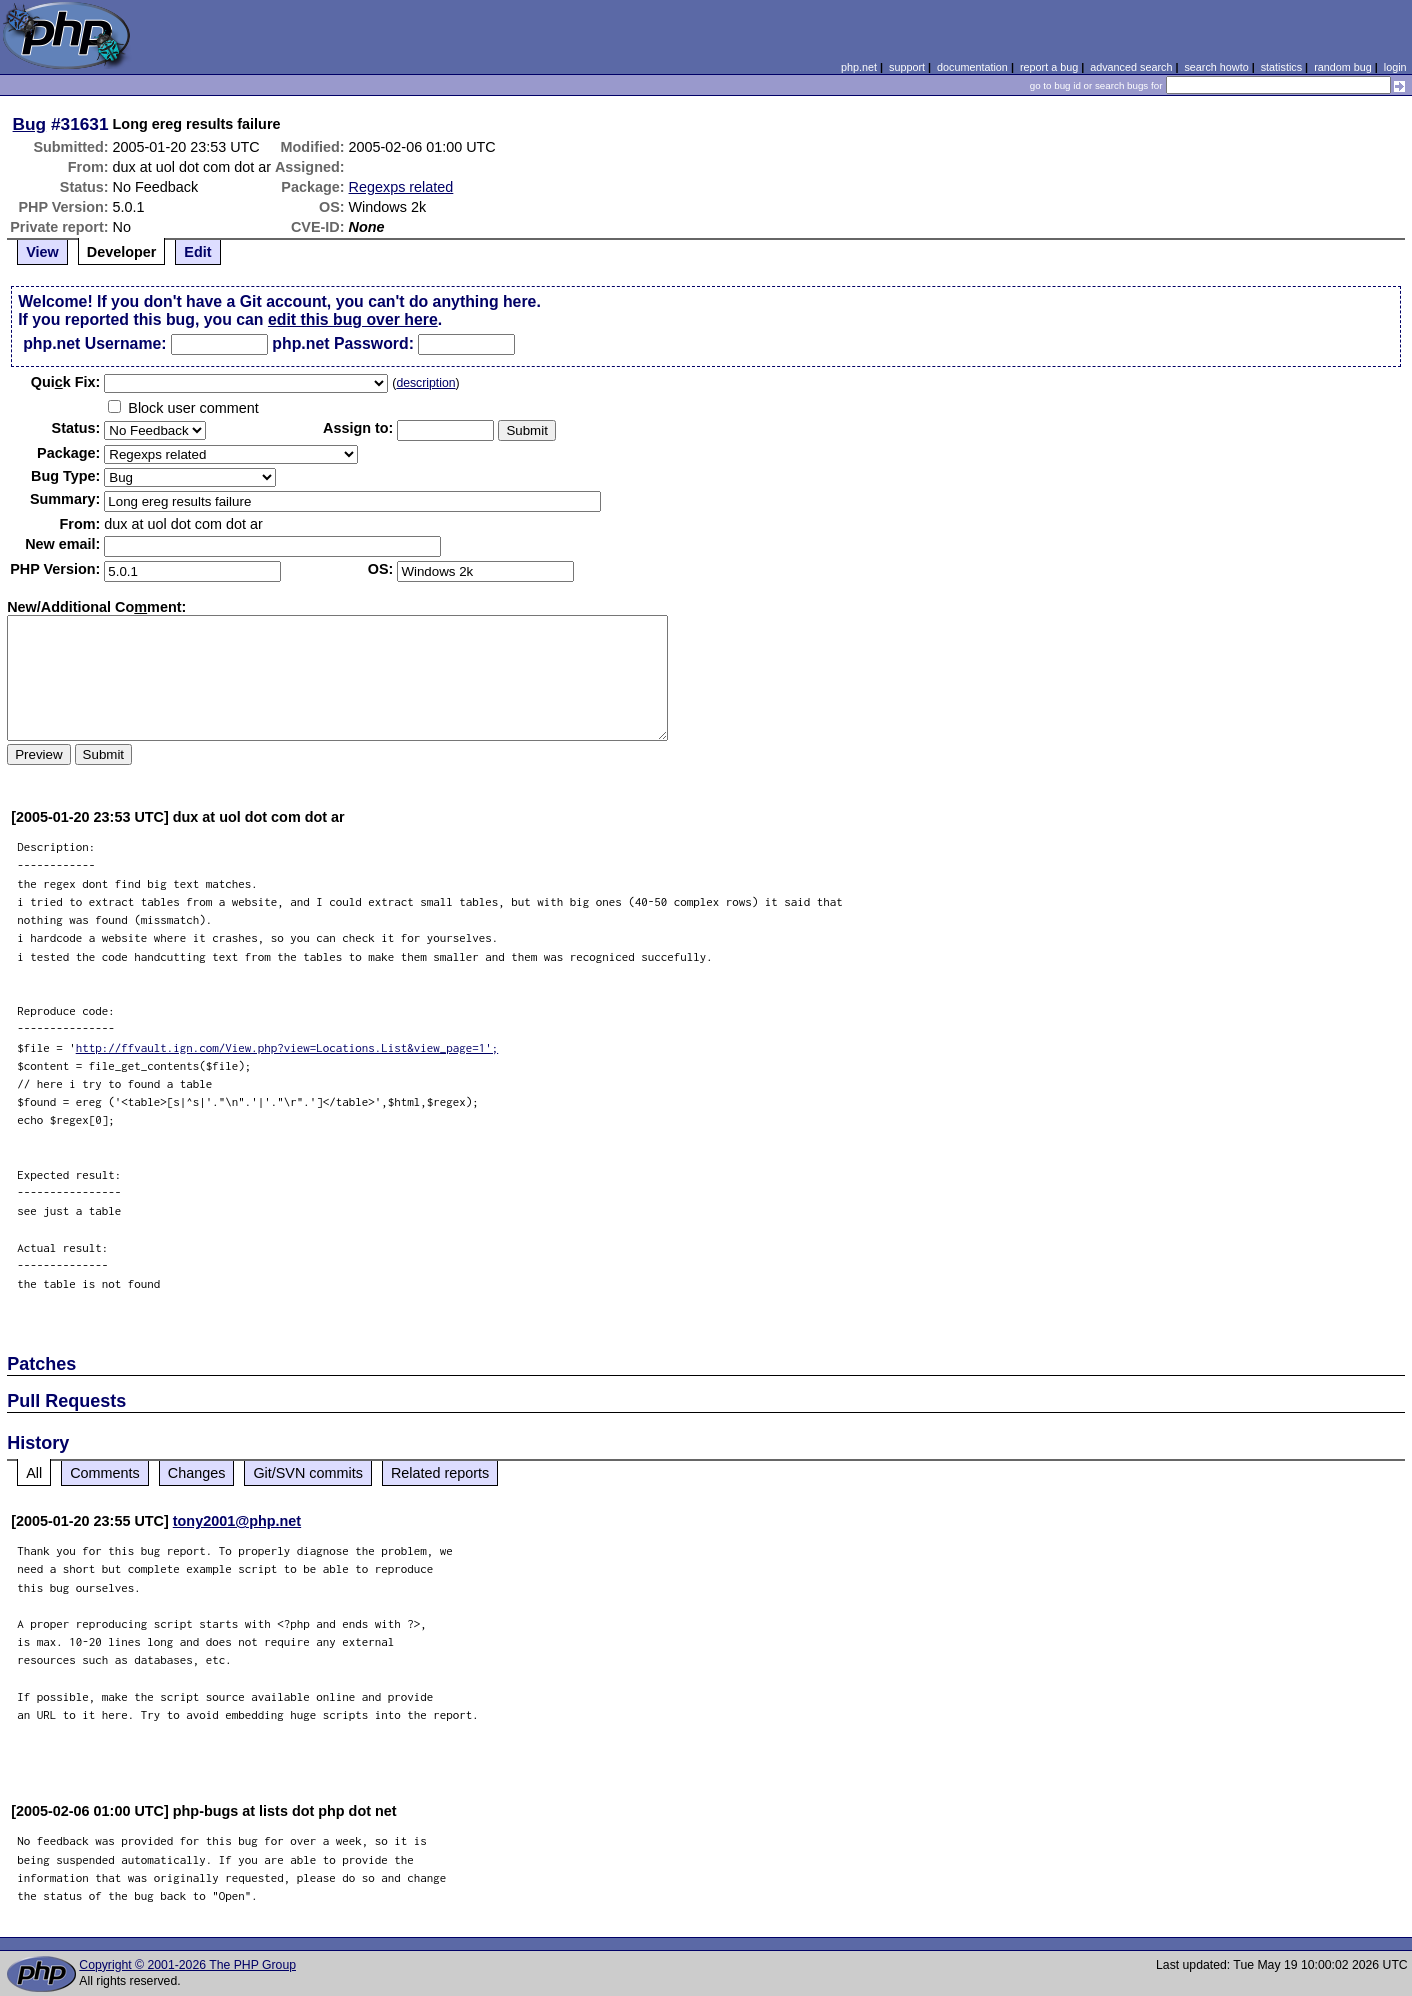 This screenshot has height=1996, width=1412. I want to click on php.net Password:, so click(343, 343).